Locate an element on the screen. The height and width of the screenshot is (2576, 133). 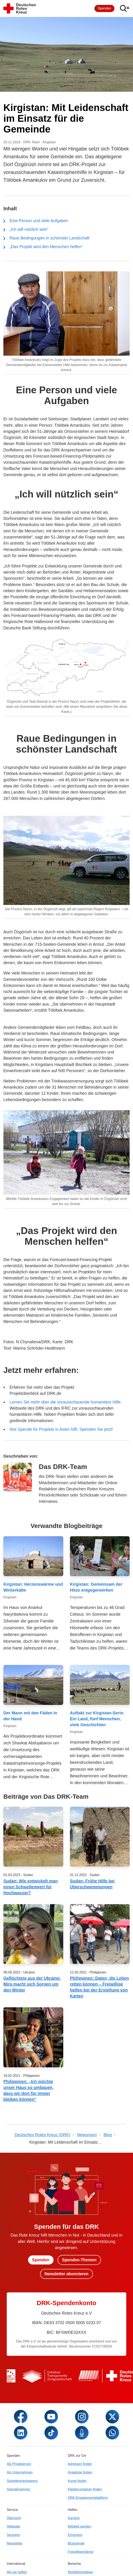
Auftakt zur Kirgistan-Serie: Ein Land, fünf Menschen, viele Geschichten is located at coordinates (97, 1719).